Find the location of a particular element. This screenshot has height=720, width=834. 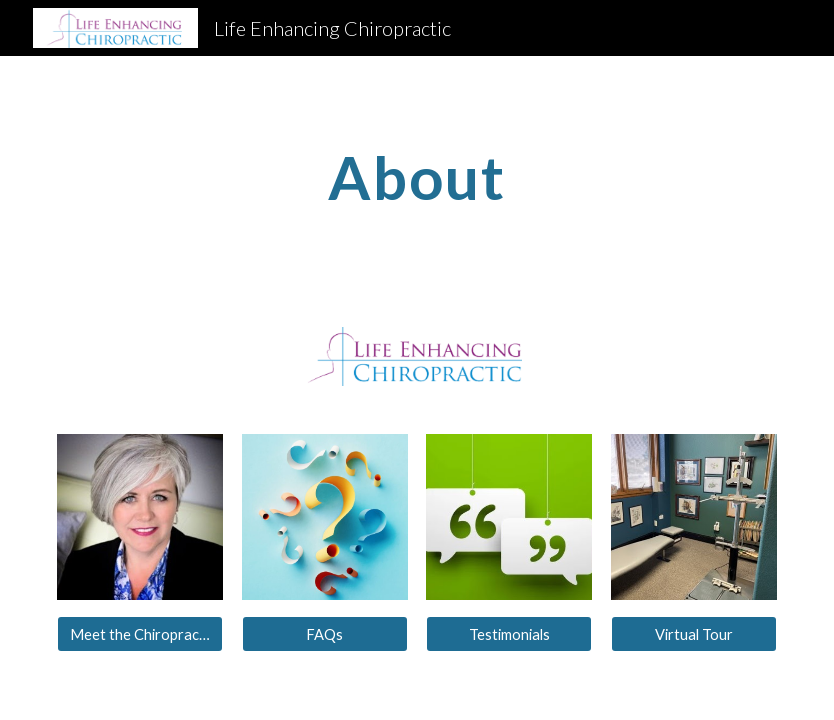

[FAQs] is located at coordinates (325, 634).